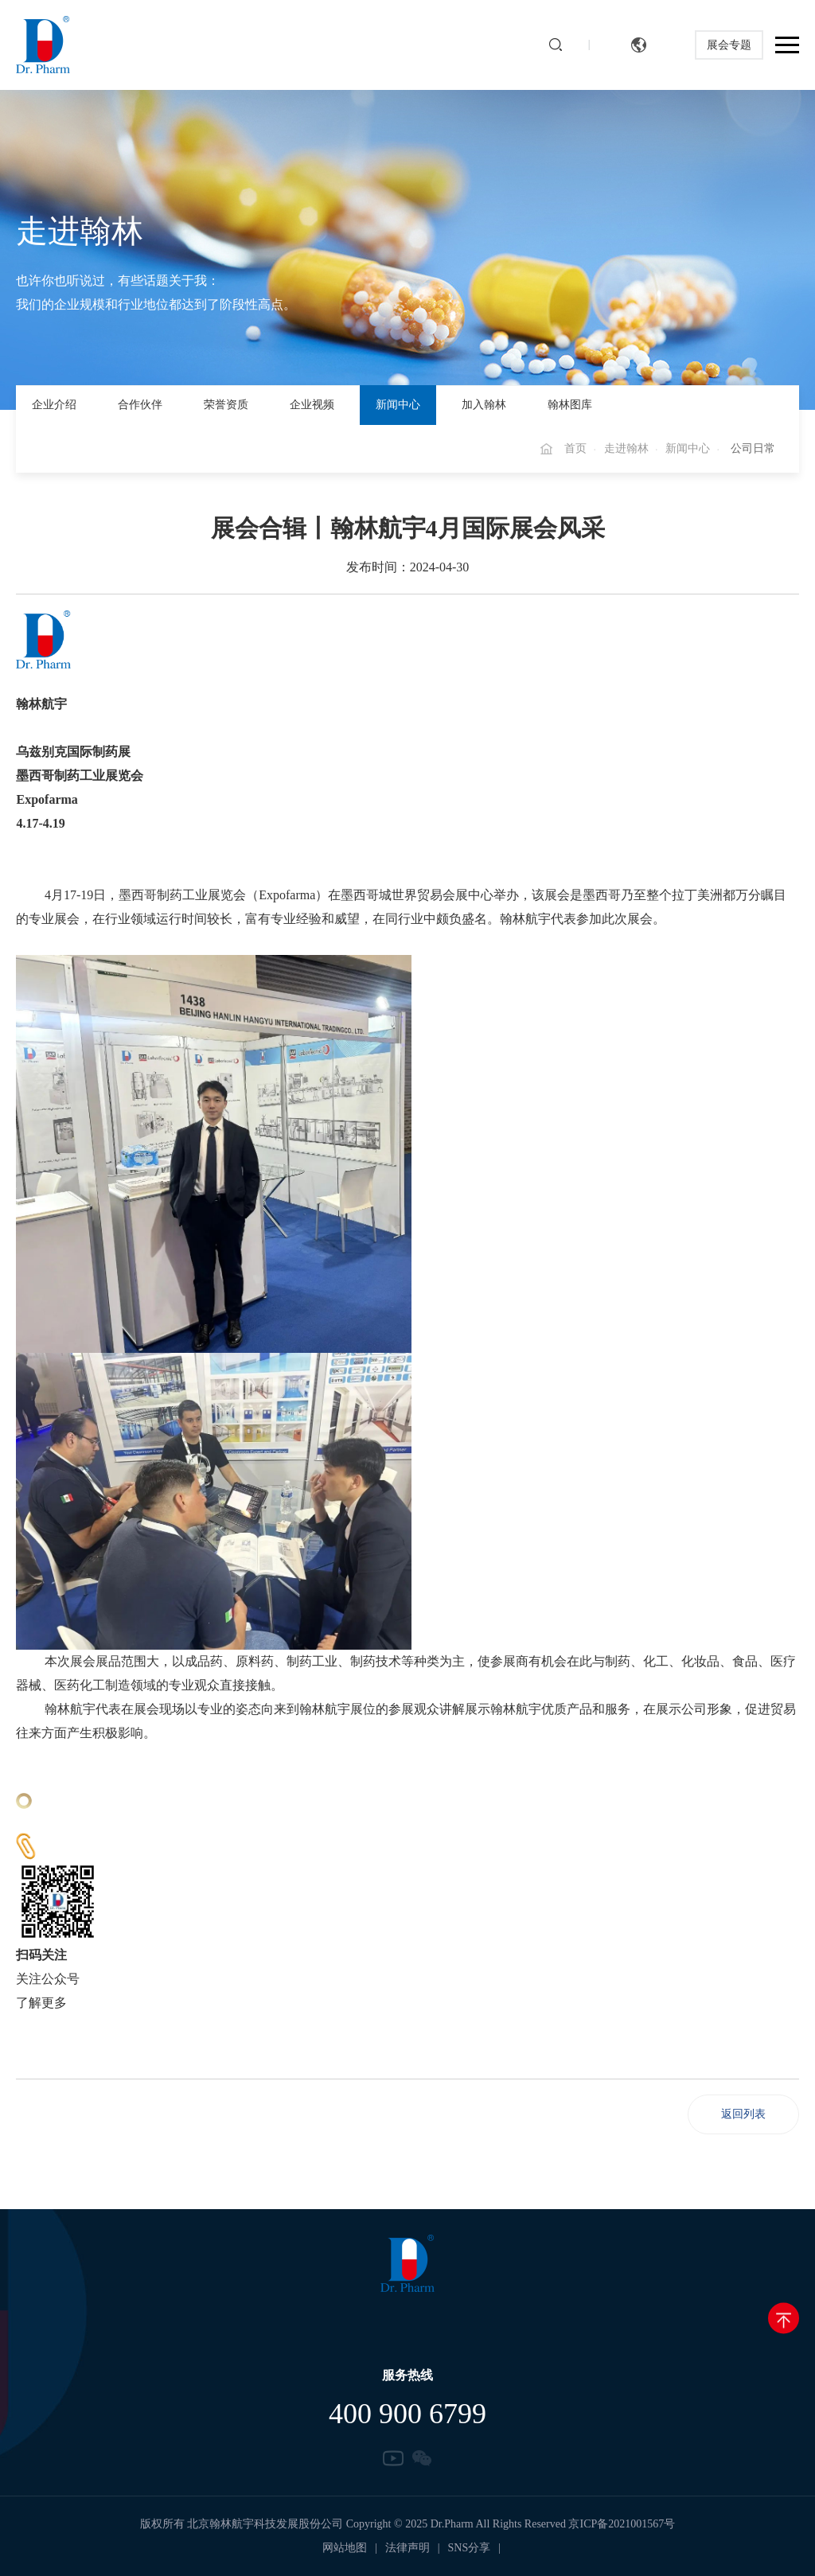 The width and height of the screenshot is (815, 2576). Describe the element at coordinates (621, 2524) in the screenshot. I see `京ICP备2021001567号` at that location.